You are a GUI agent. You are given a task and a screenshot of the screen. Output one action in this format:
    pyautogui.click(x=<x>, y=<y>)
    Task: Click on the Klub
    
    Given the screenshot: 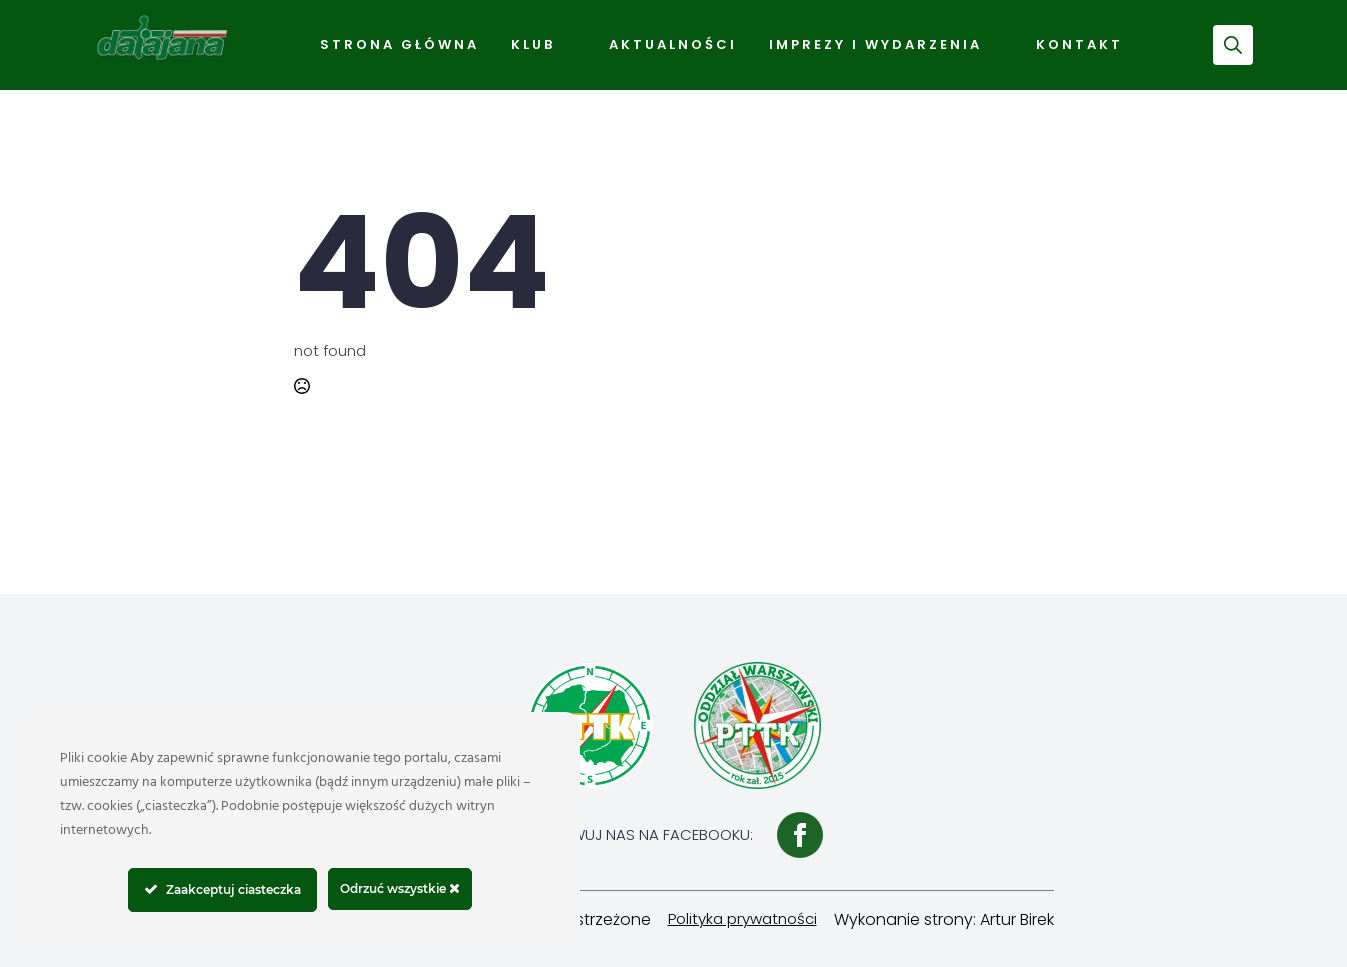 What is the action you would take?
    pyautogui.click(x=533, y=44)
    